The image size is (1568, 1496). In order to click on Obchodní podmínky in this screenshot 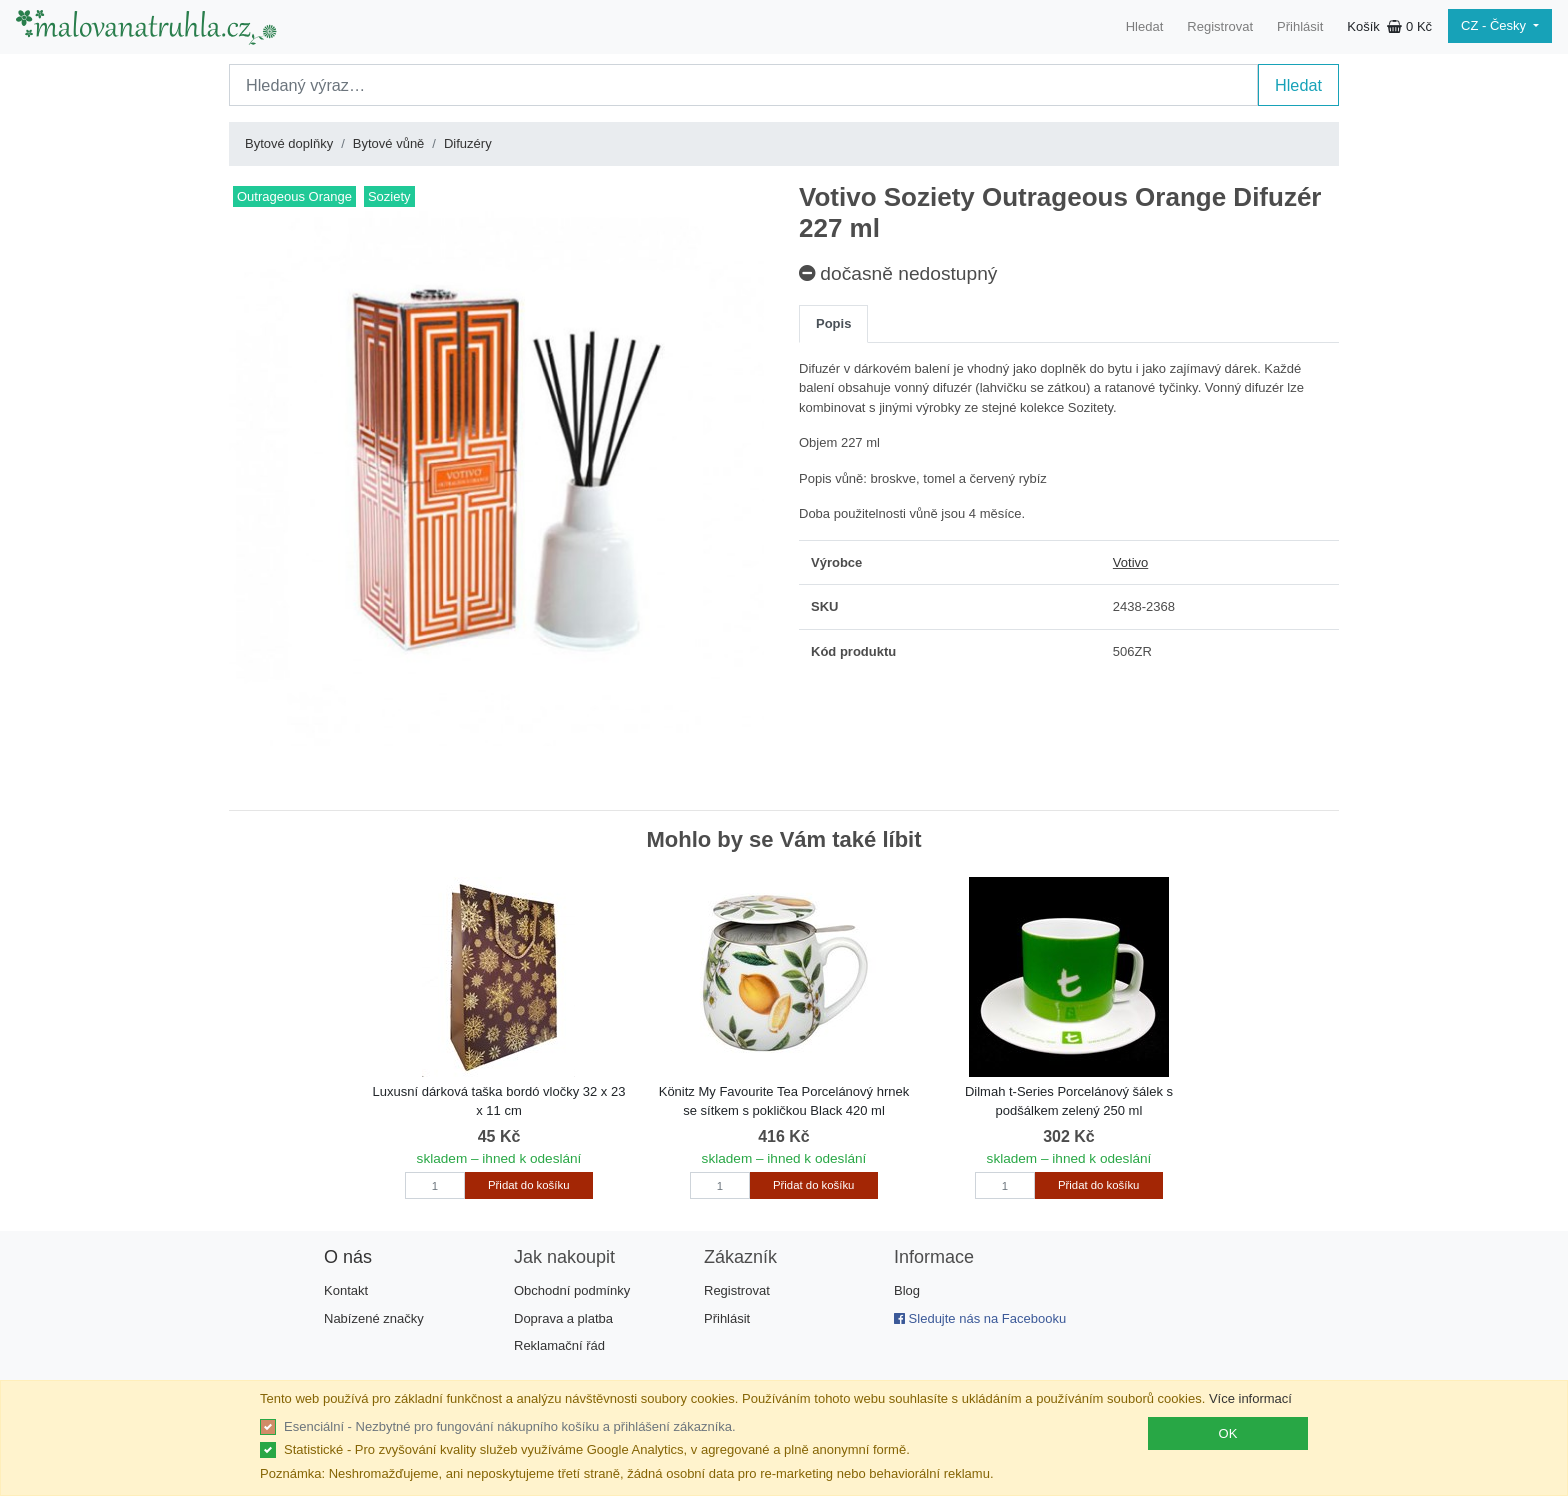, I will do `click(572, 1290)`.